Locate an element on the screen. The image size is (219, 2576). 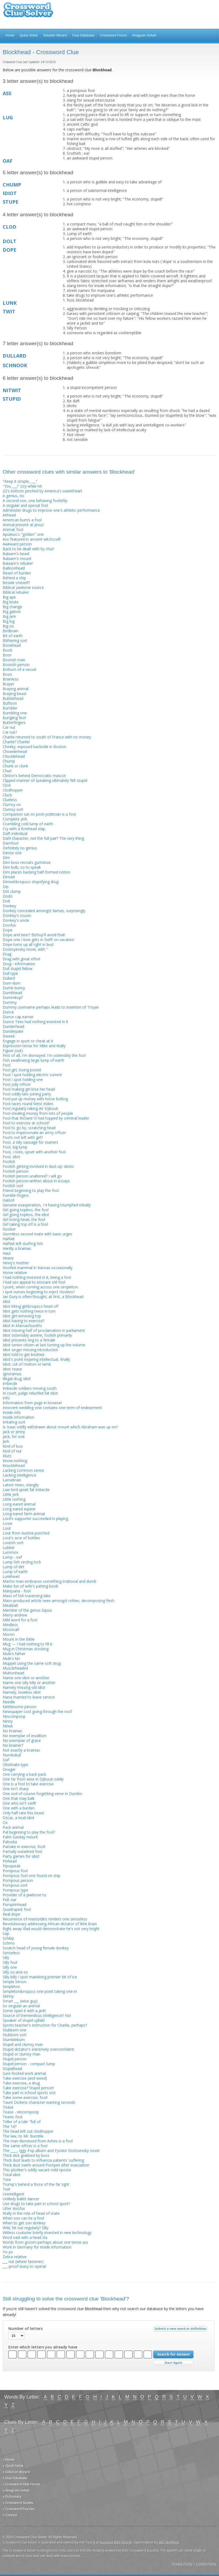
Kind of nut is located at coordinates (12, 1451).